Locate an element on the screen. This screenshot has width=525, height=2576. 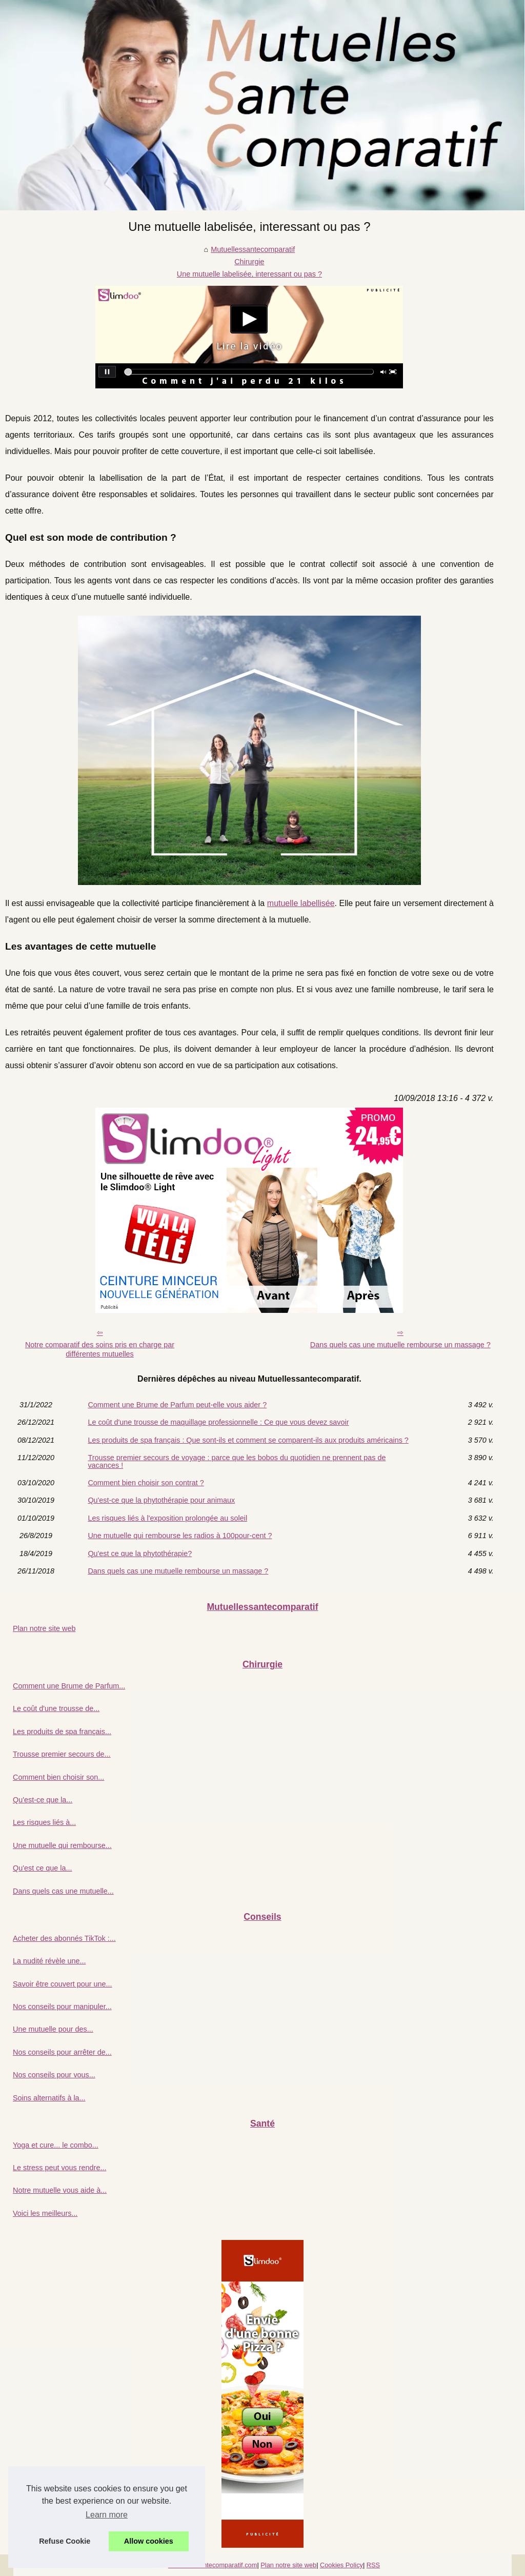
Qu'est ce que la phytothérapie? is located at coordinates (140, 1553).